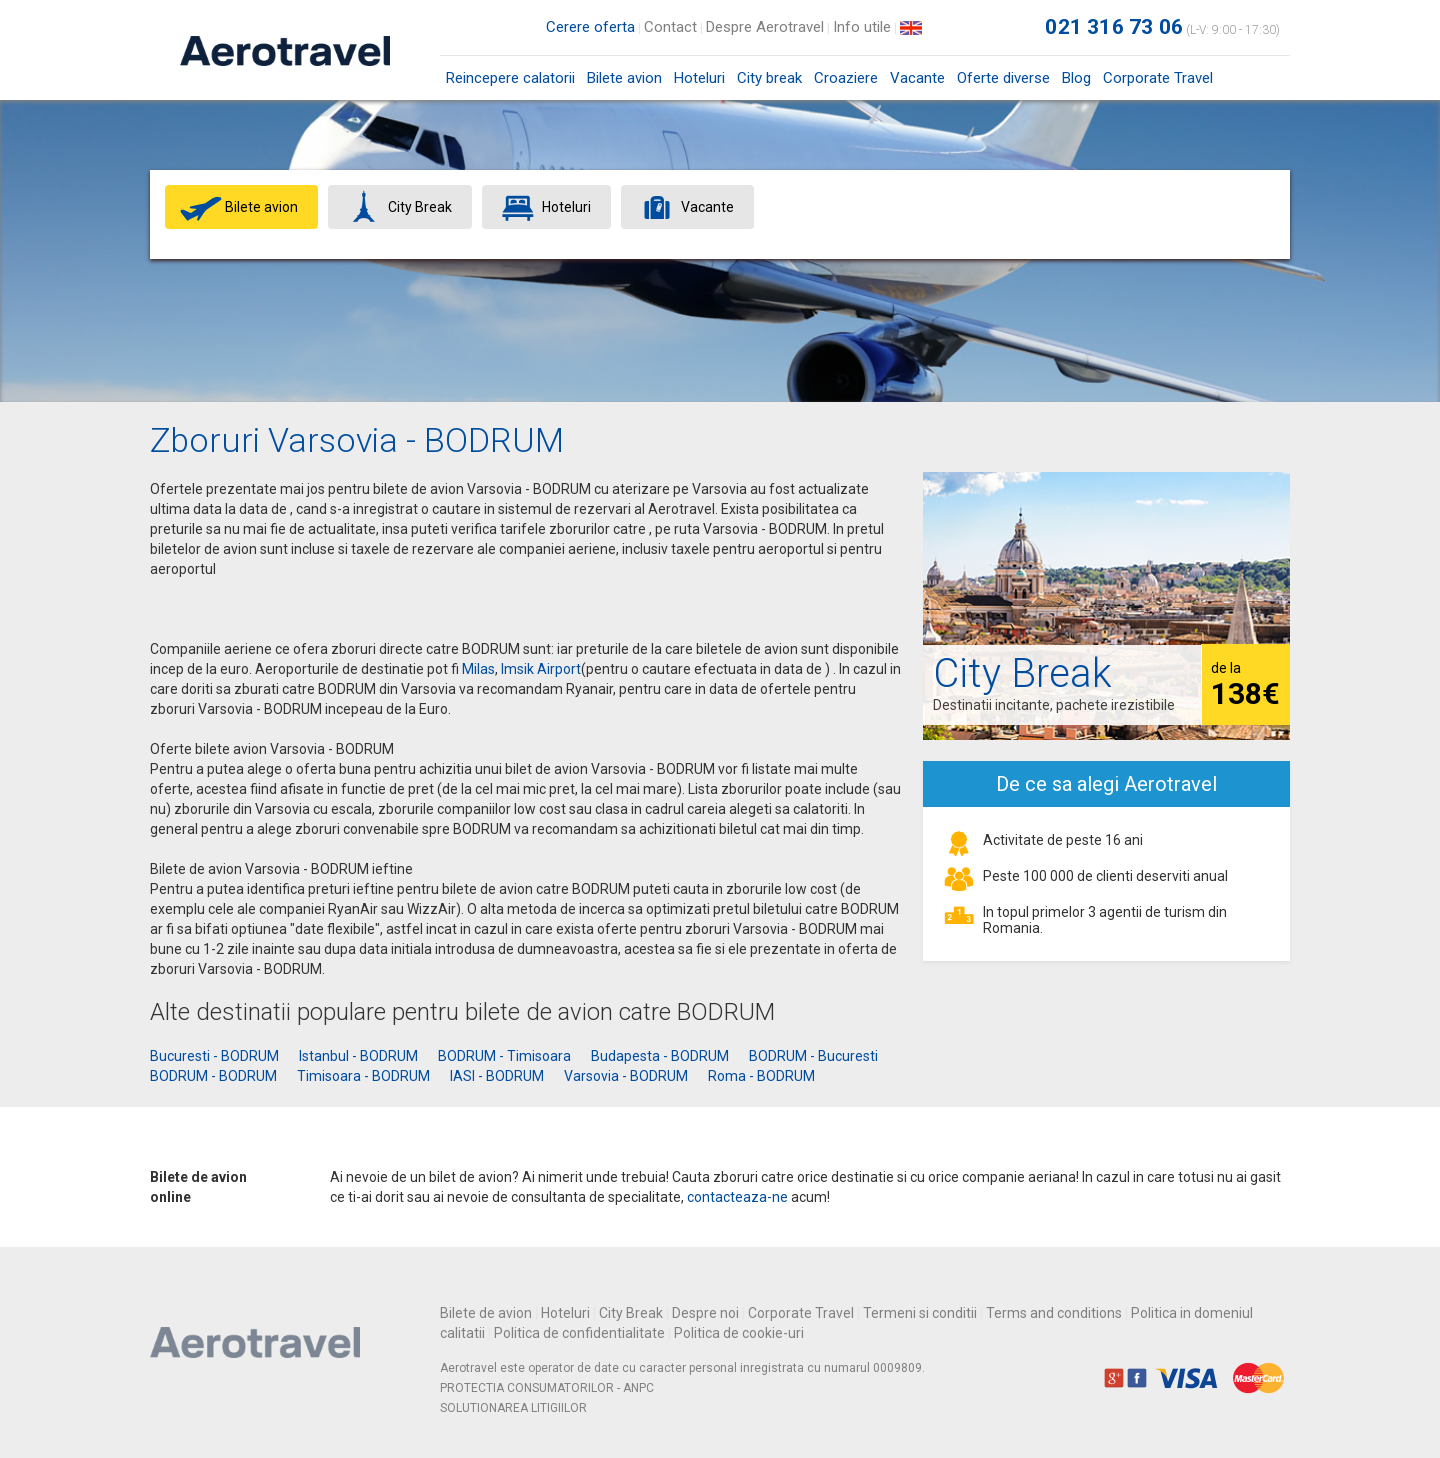  What do you see at coordinates (579, 1333) in the screenshot?
I see `Politica de confidentialitate` at bounding box center [579, 1333].